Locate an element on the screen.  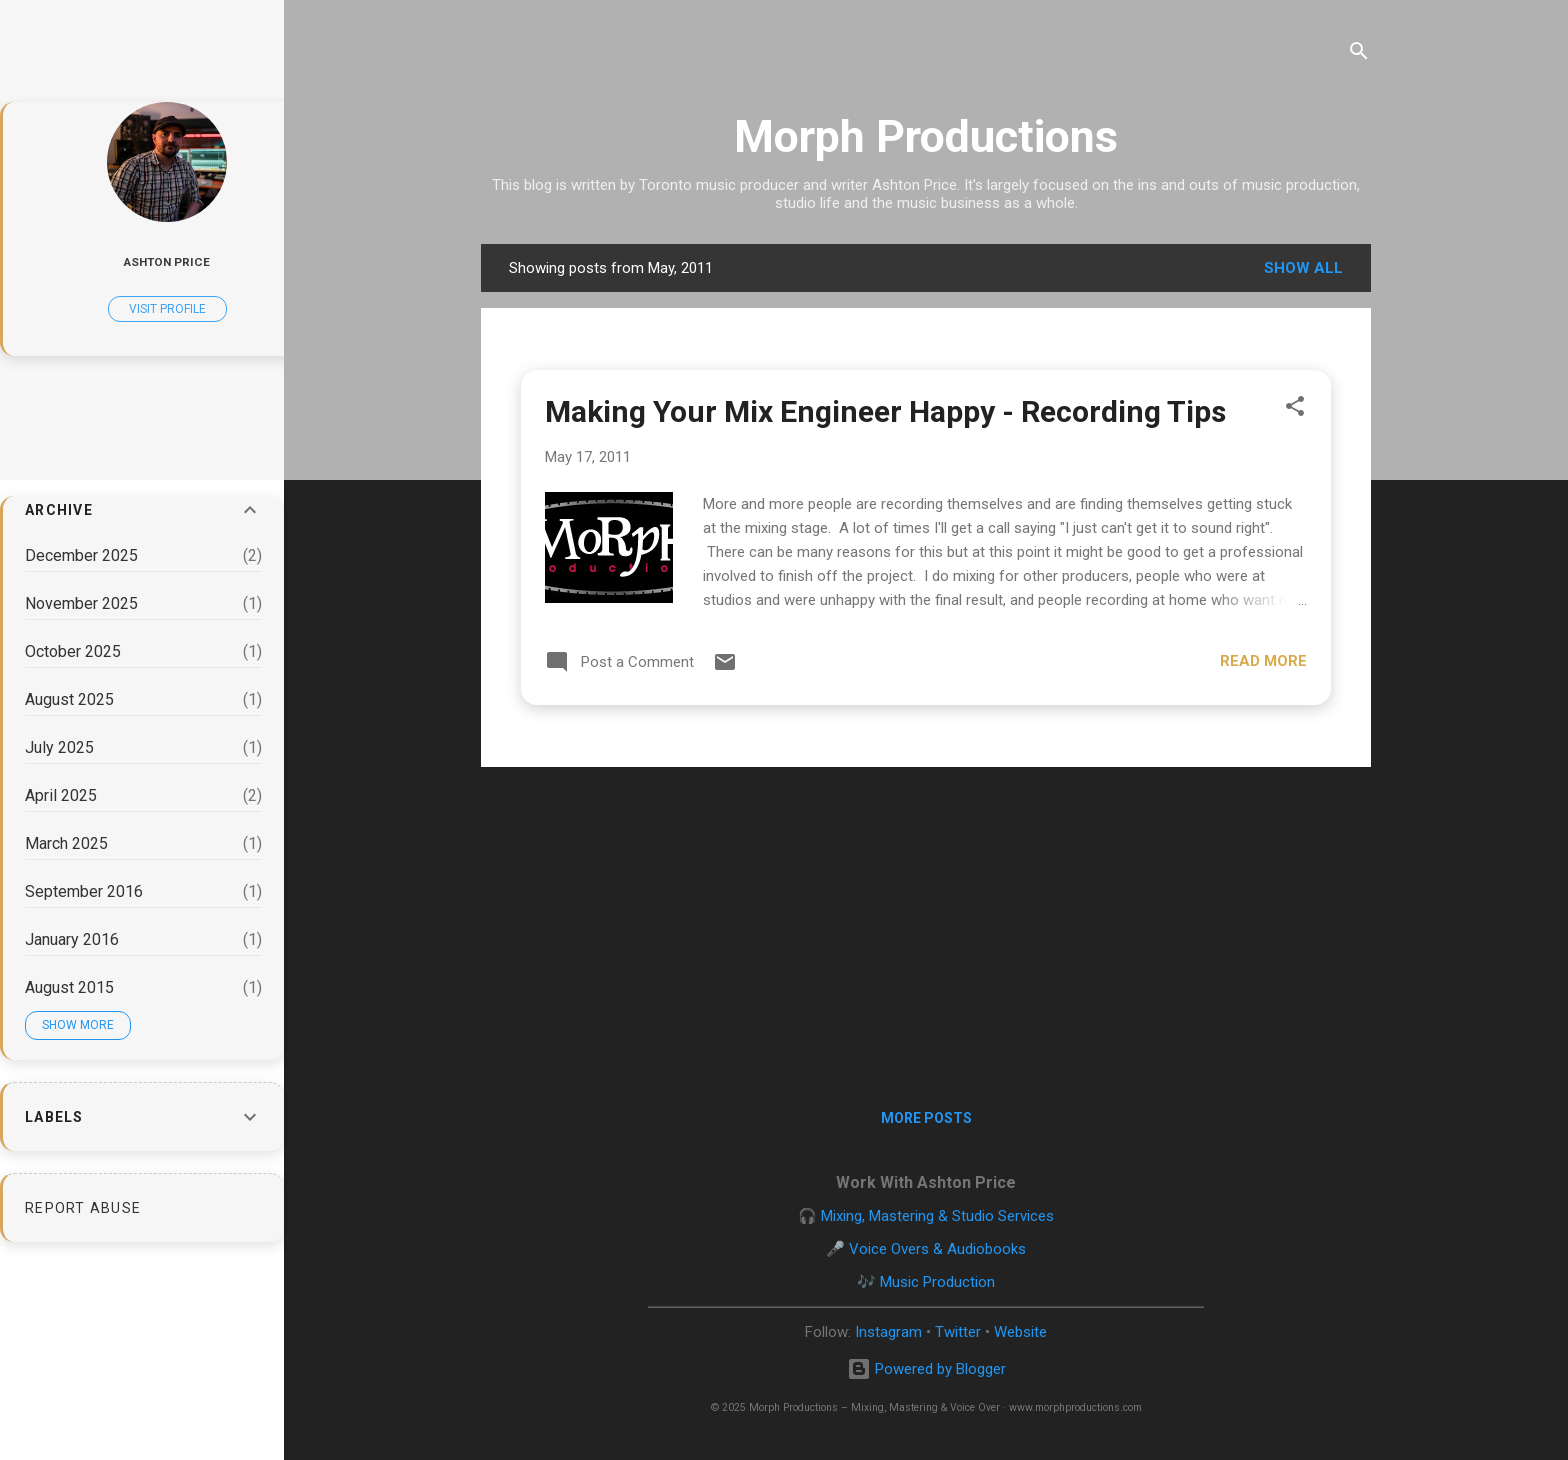
Read more is located at coordinates (1263, 661).